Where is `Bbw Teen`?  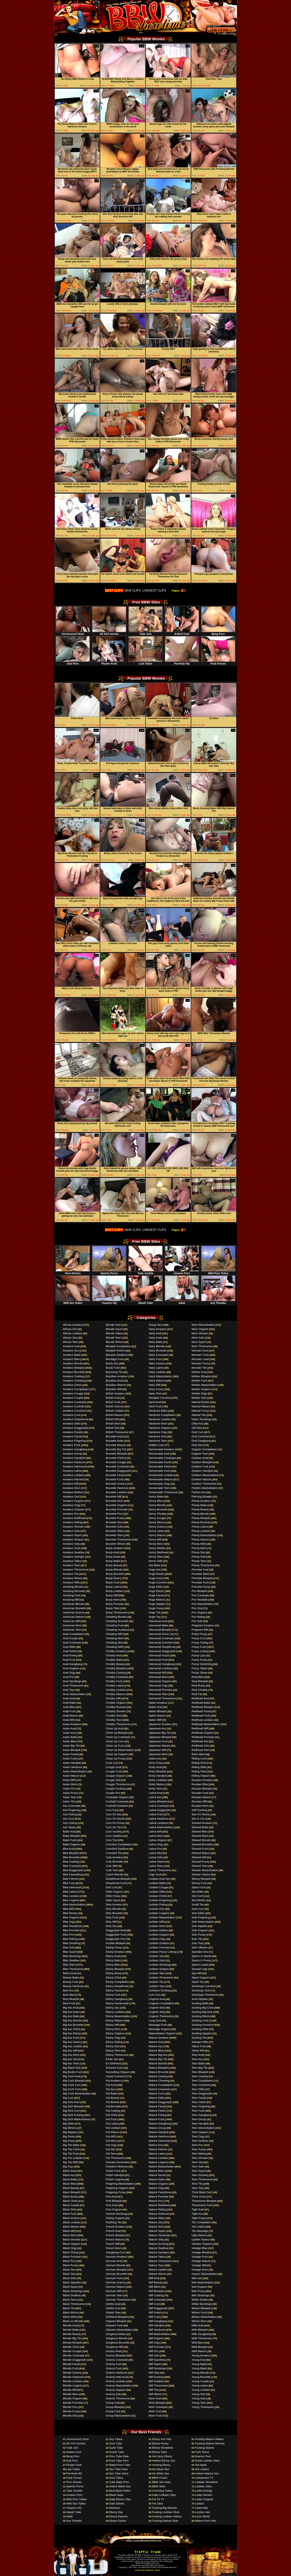
Bbw Teen is located at coordinates (69, 1964).